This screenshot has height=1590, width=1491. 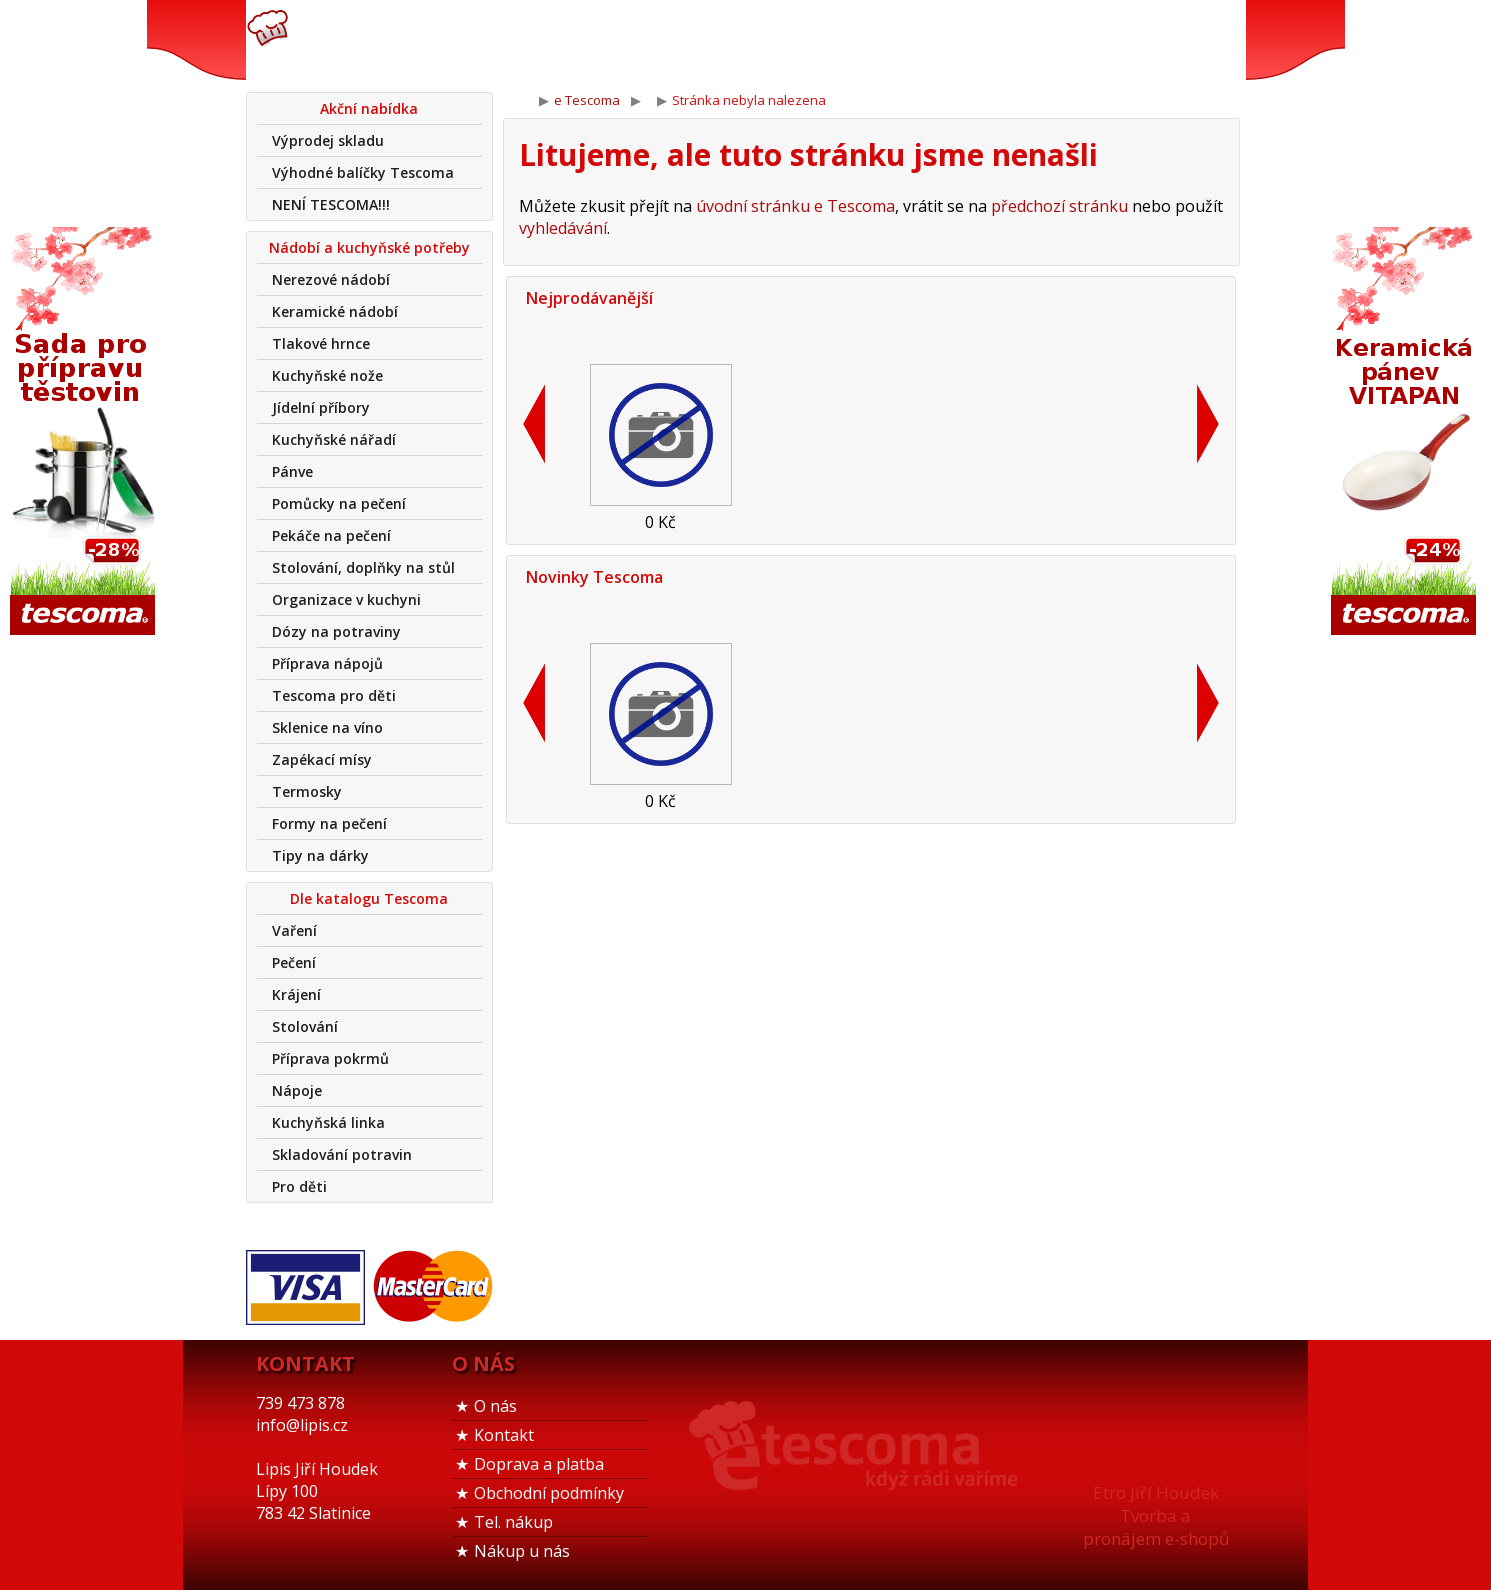 I want to click on Dle katalogu Tescoma, so click(x=369, y=898).